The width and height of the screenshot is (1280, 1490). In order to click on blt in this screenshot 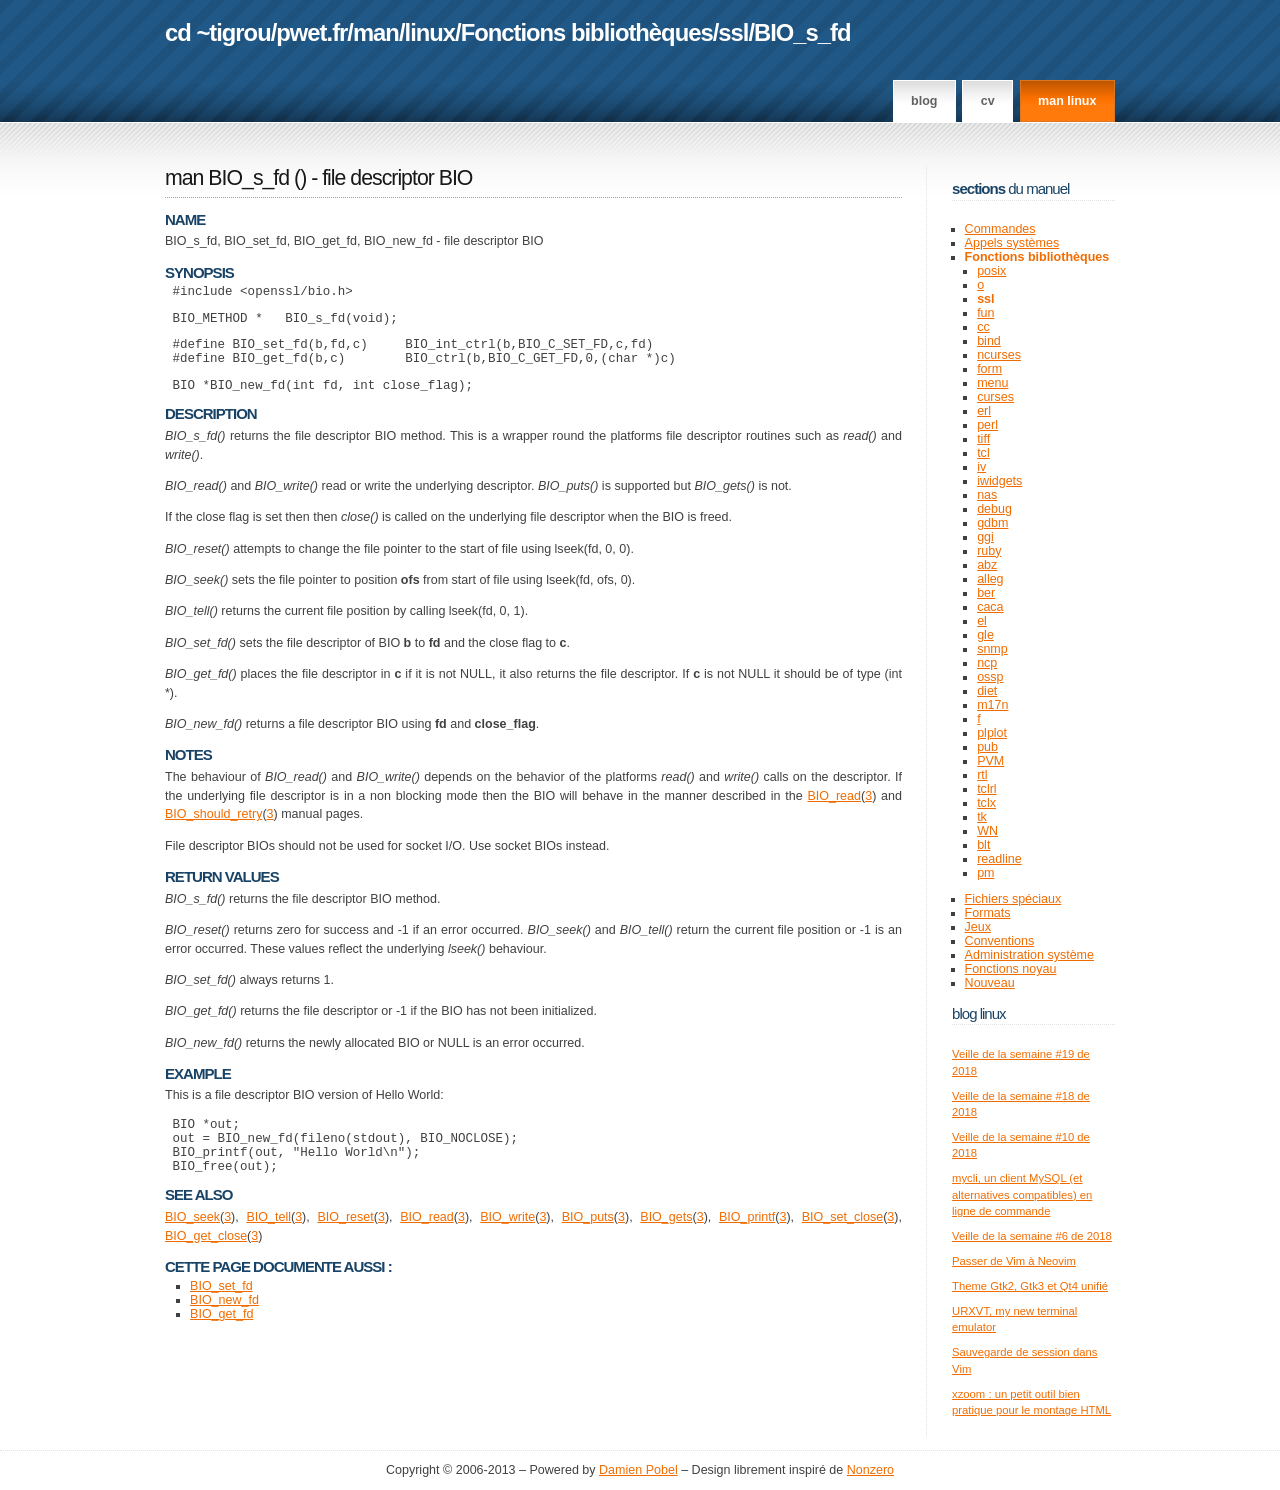, I will do `click(983, 845)`.